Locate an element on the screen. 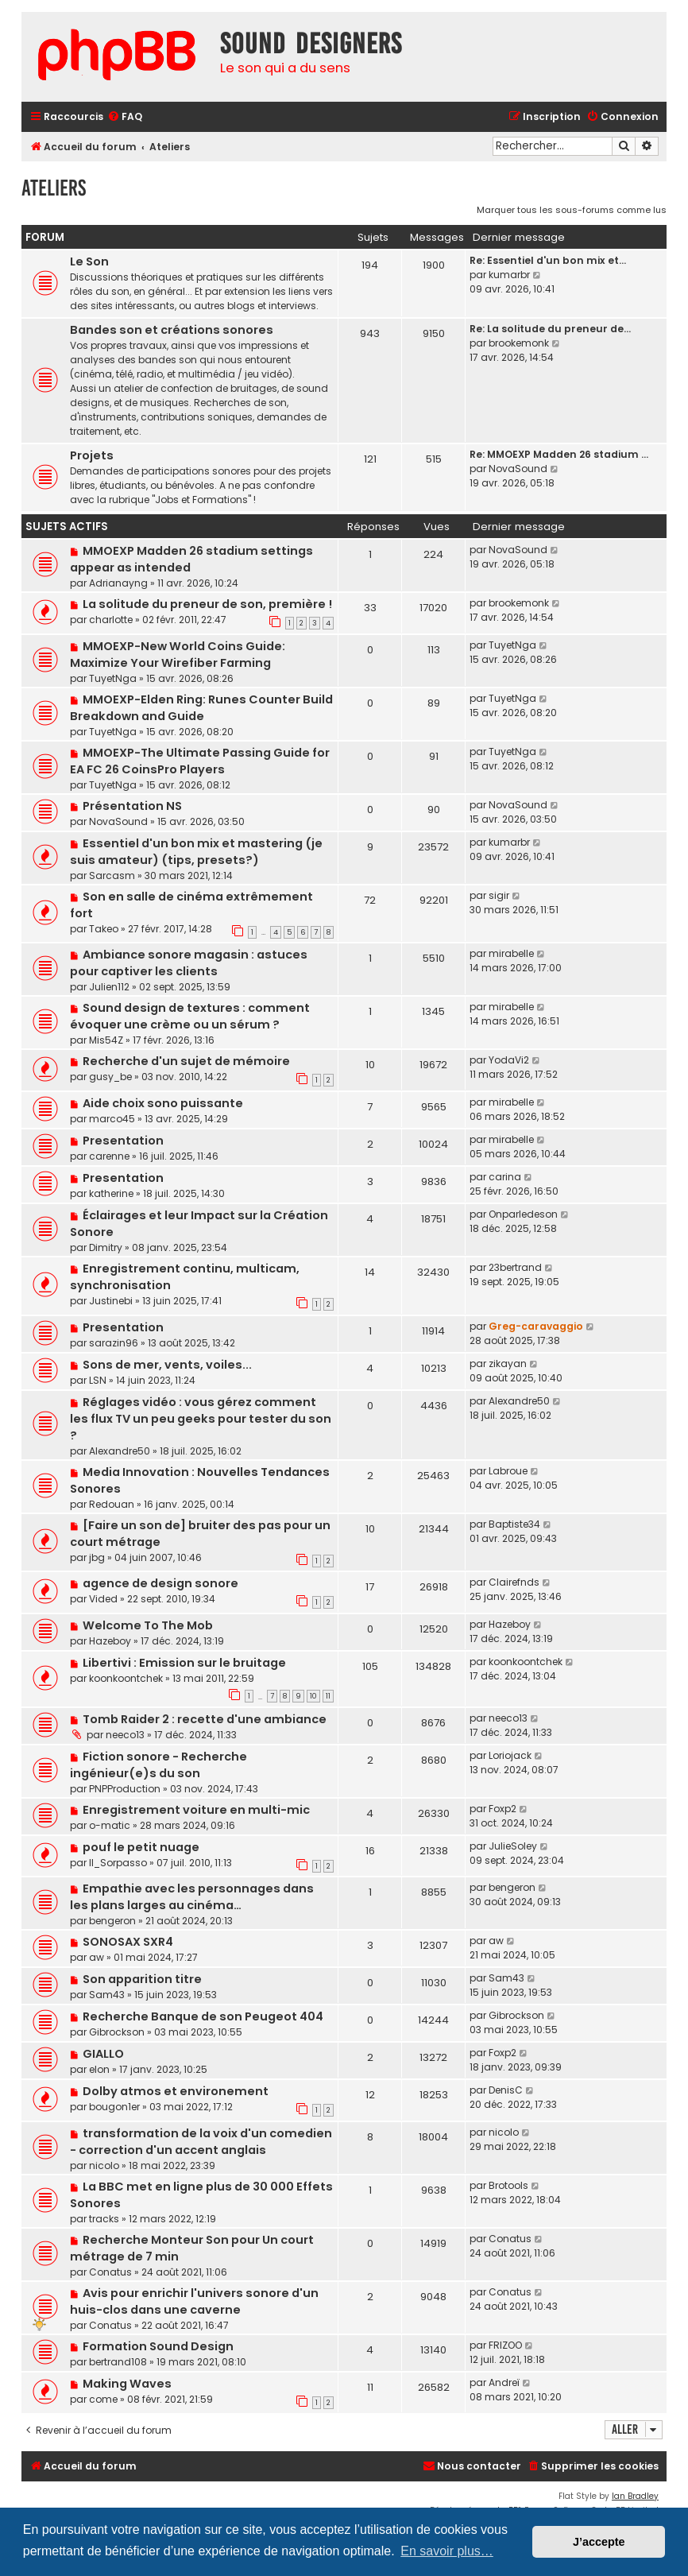 This screenshot has height=2576, width=688. sarazin96 is located at coordinates (113, 1343).